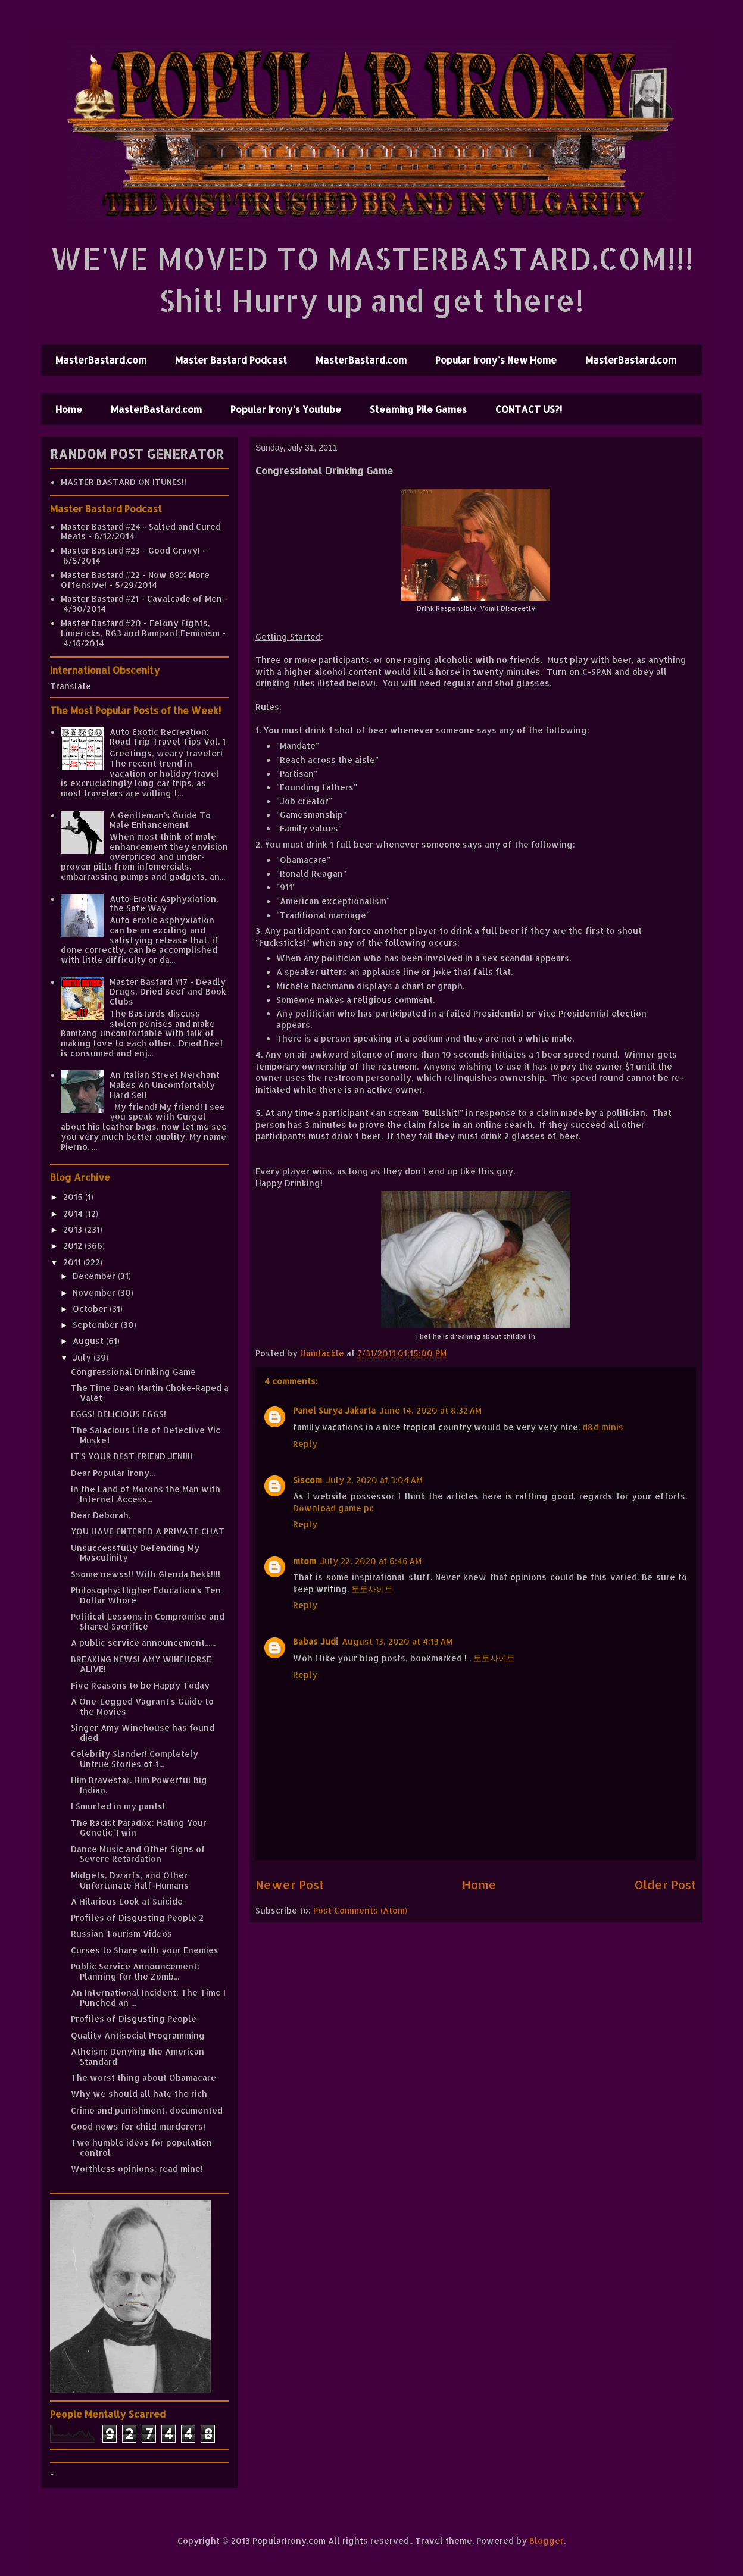 The height and width of the screenshot is (2576, 743). I want to click on Newer Post, so click(289, 1884).